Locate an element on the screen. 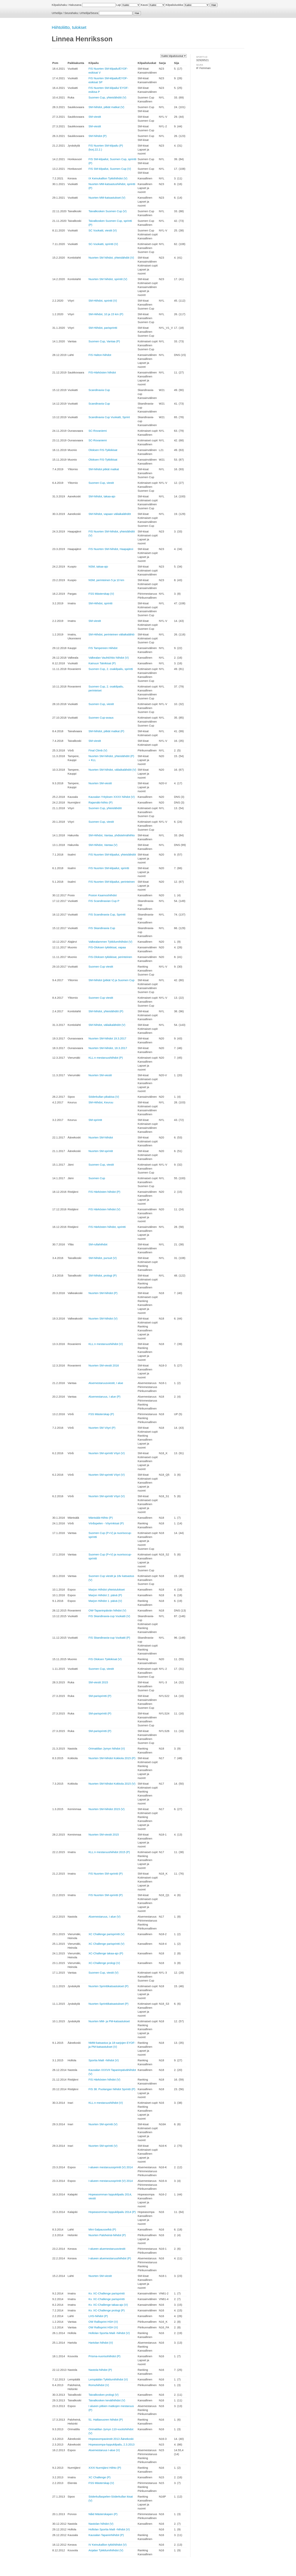  SM-rullahiihdot is located at coordinates (98, 1244).